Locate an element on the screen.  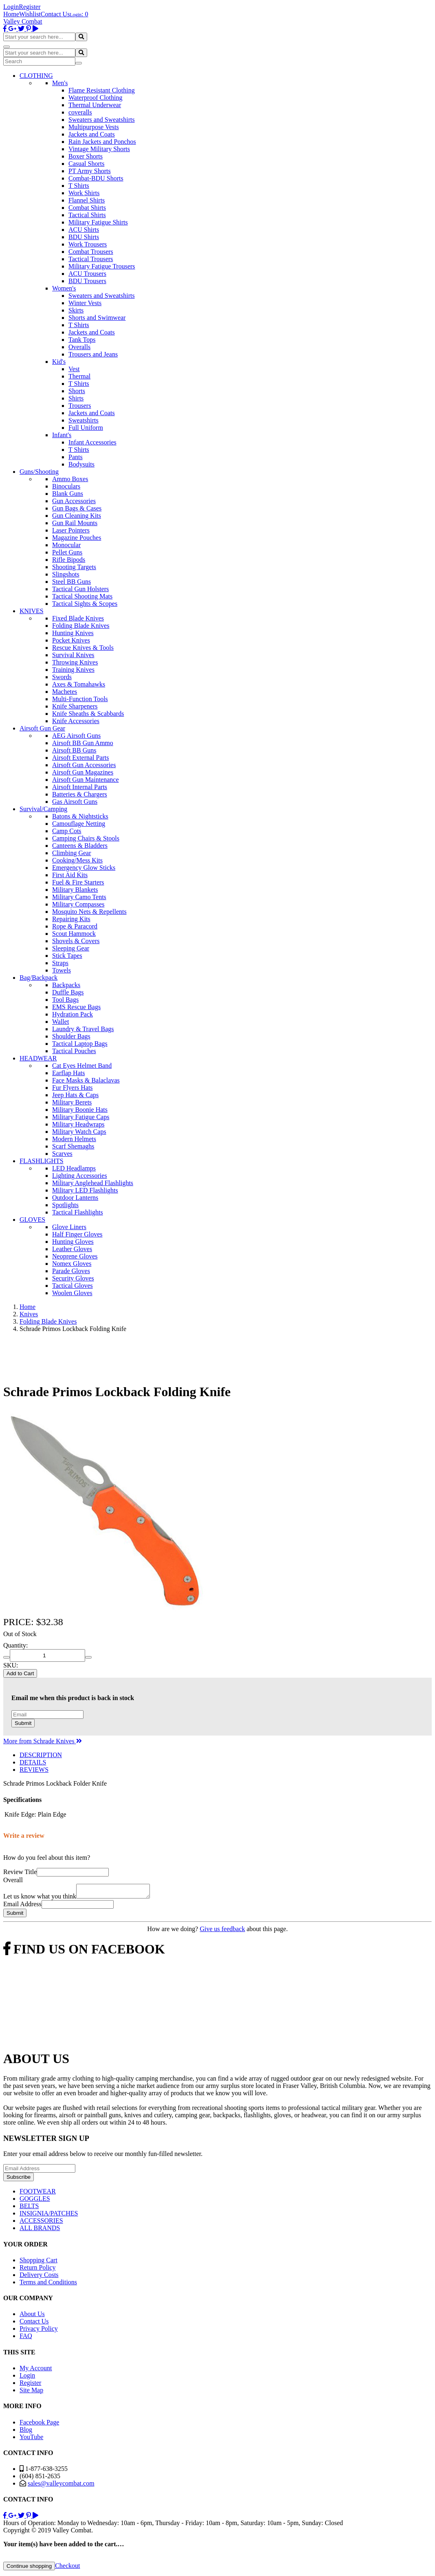
Swords is located at coordinates (62, 676).